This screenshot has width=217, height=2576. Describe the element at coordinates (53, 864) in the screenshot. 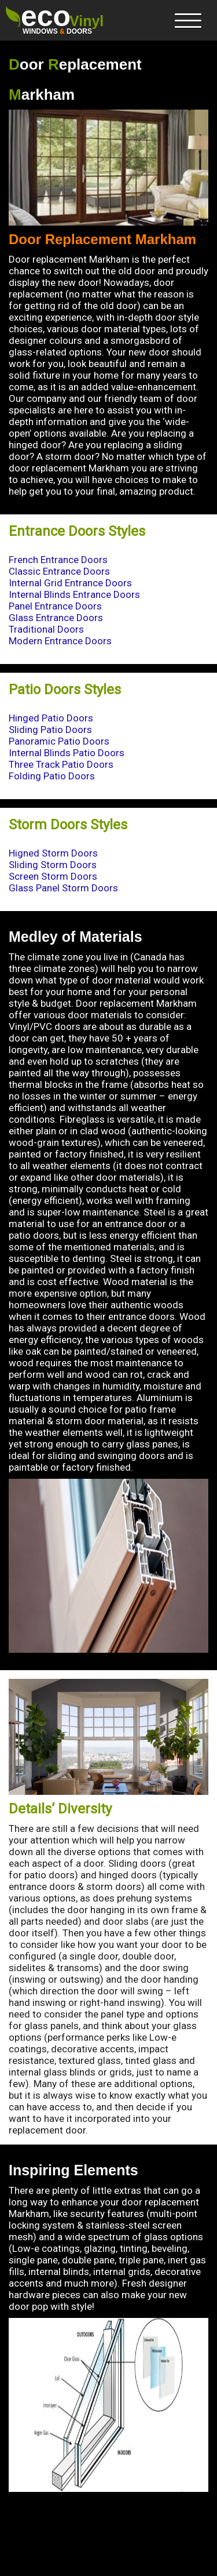

I see `Sliding Storm Doors` at that location.